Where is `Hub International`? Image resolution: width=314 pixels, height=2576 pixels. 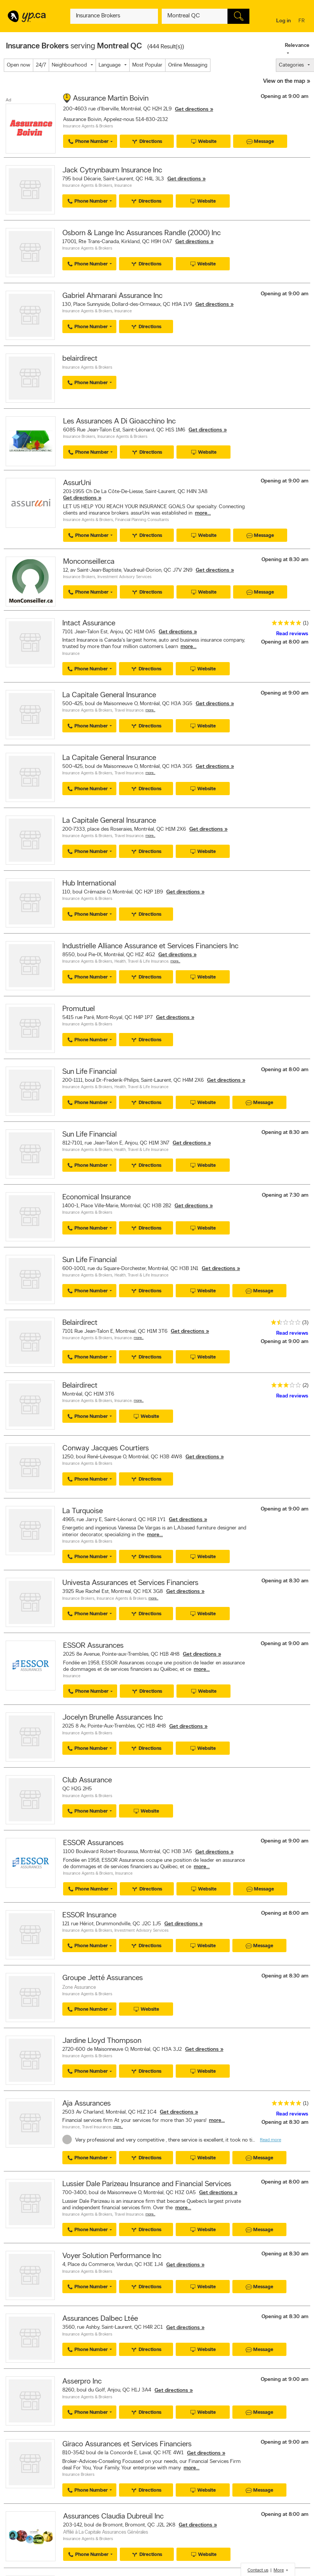
Hub International is located at coordinates (89, 883).